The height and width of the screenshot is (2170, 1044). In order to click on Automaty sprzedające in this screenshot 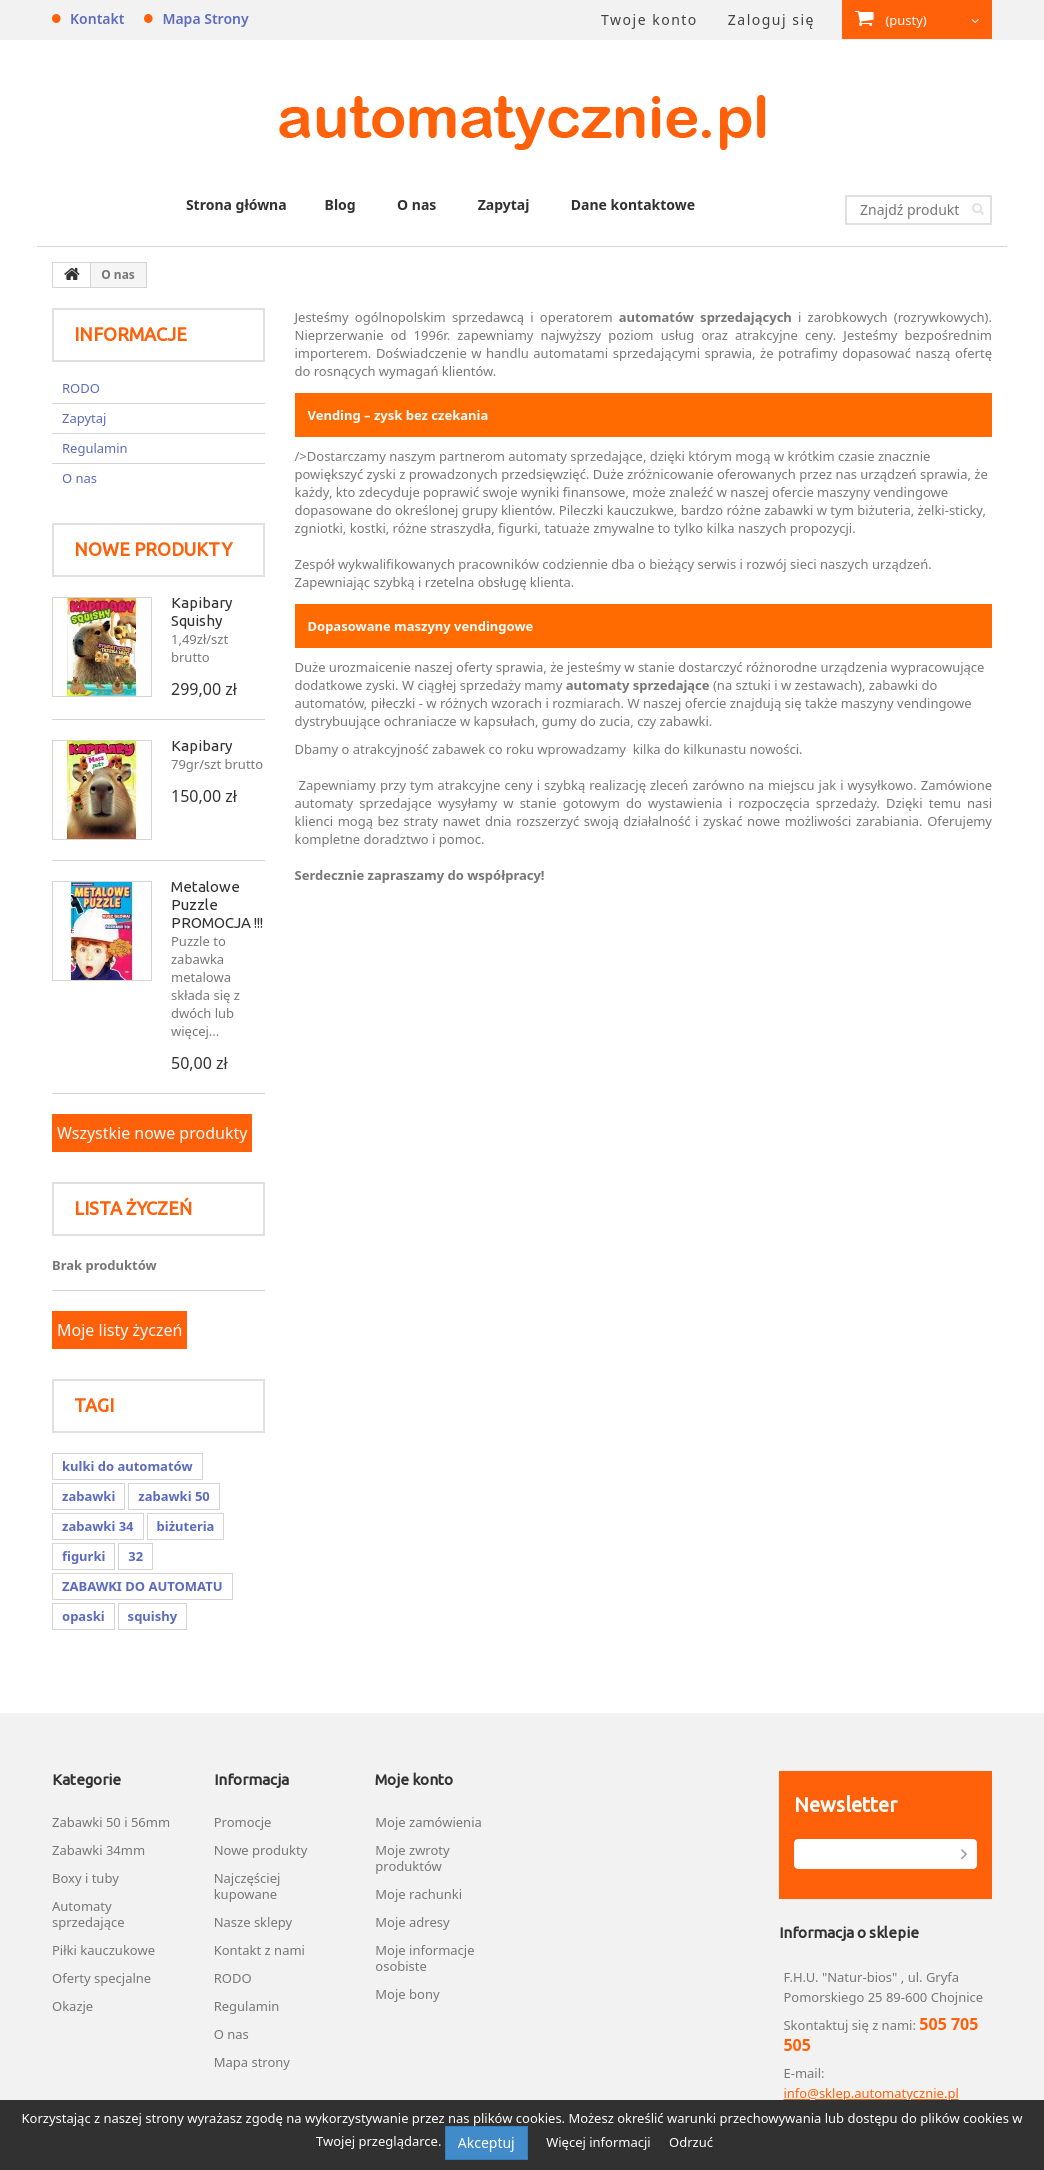, I will do `click(88, 1914)`.